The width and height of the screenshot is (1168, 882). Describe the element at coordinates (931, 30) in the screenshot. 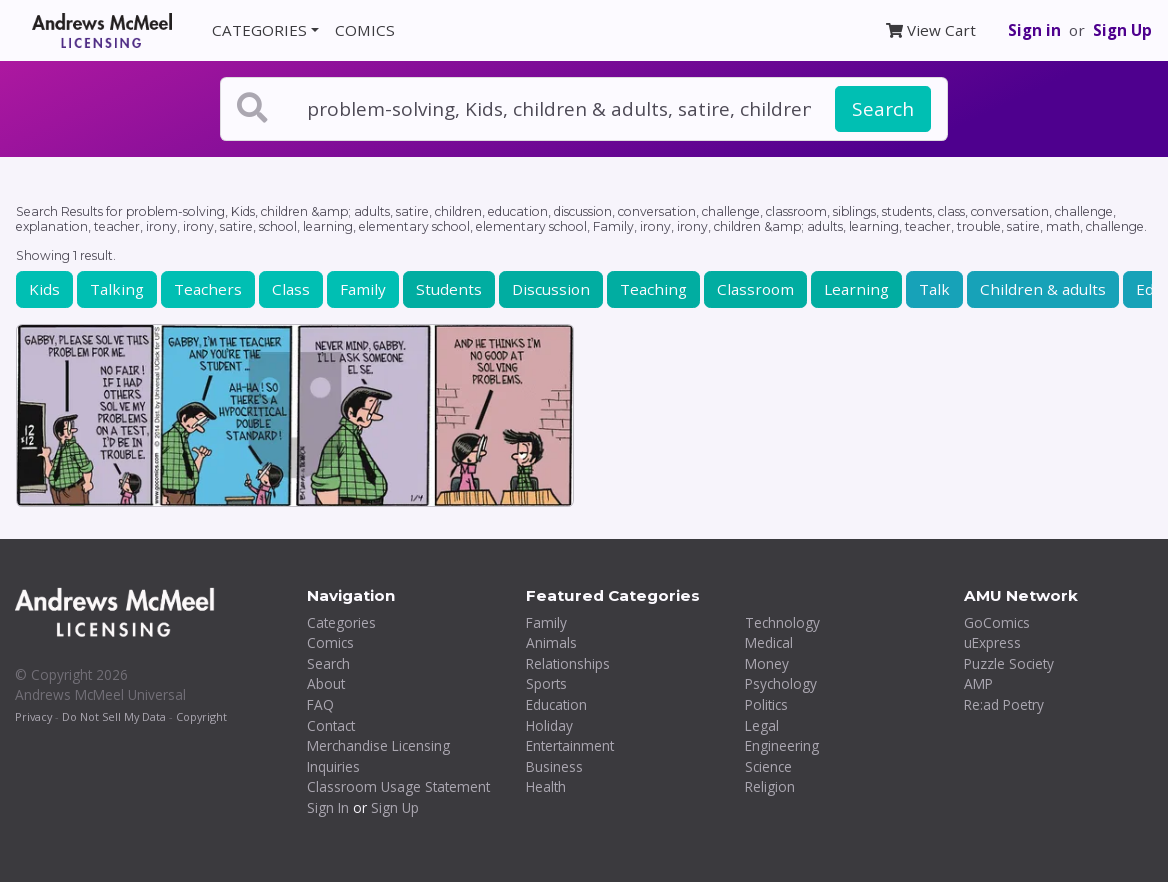

I see `View Cart` at that location.